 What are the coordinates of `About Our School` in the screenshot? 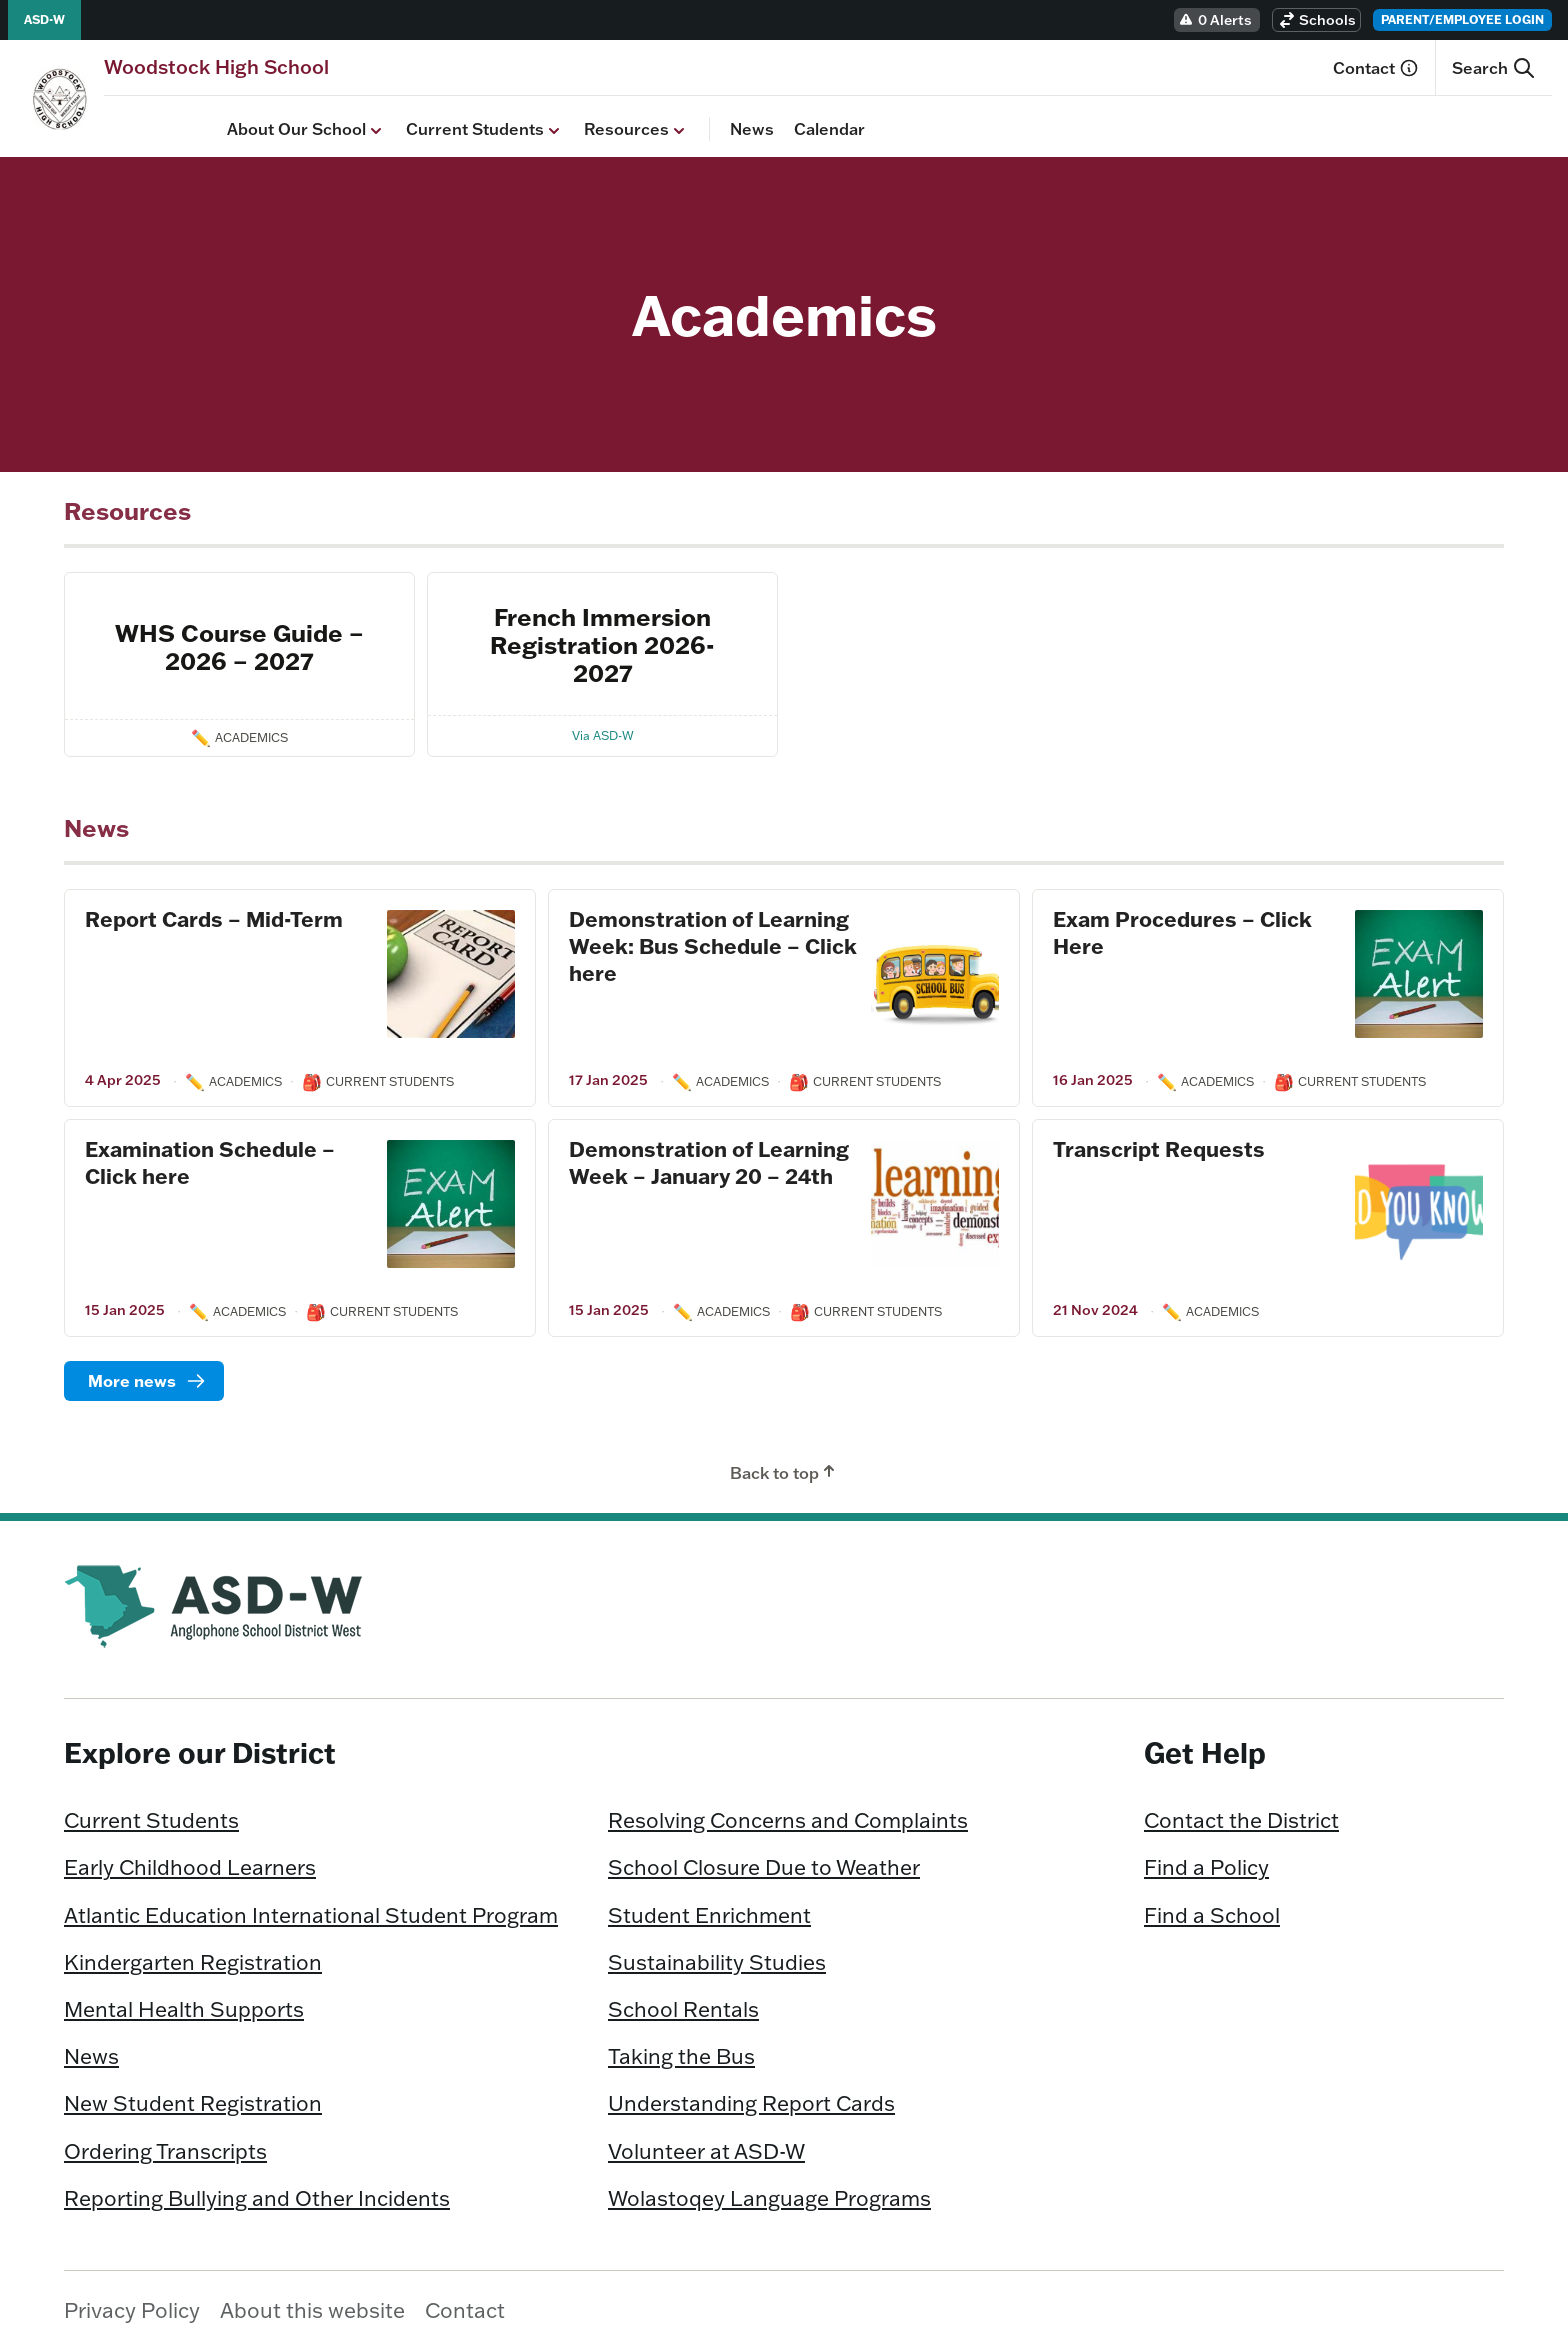 It's located at (183, 125).